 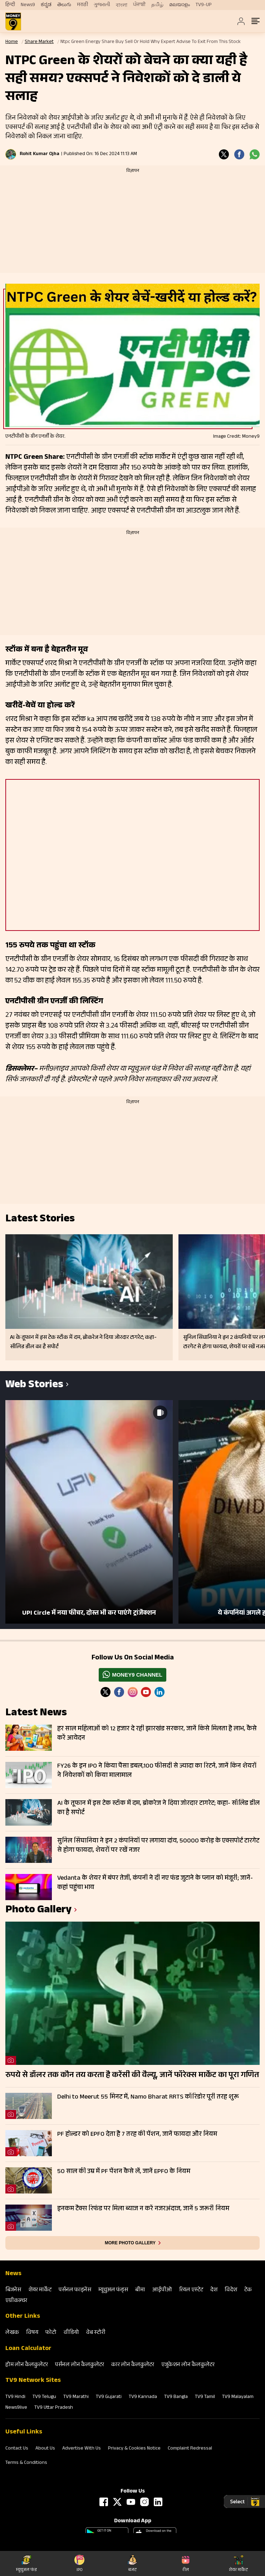 What do you see at coordinates (179, 5) in the screenshot?
I see `മലയാളം` at bounding box center [179, 5].